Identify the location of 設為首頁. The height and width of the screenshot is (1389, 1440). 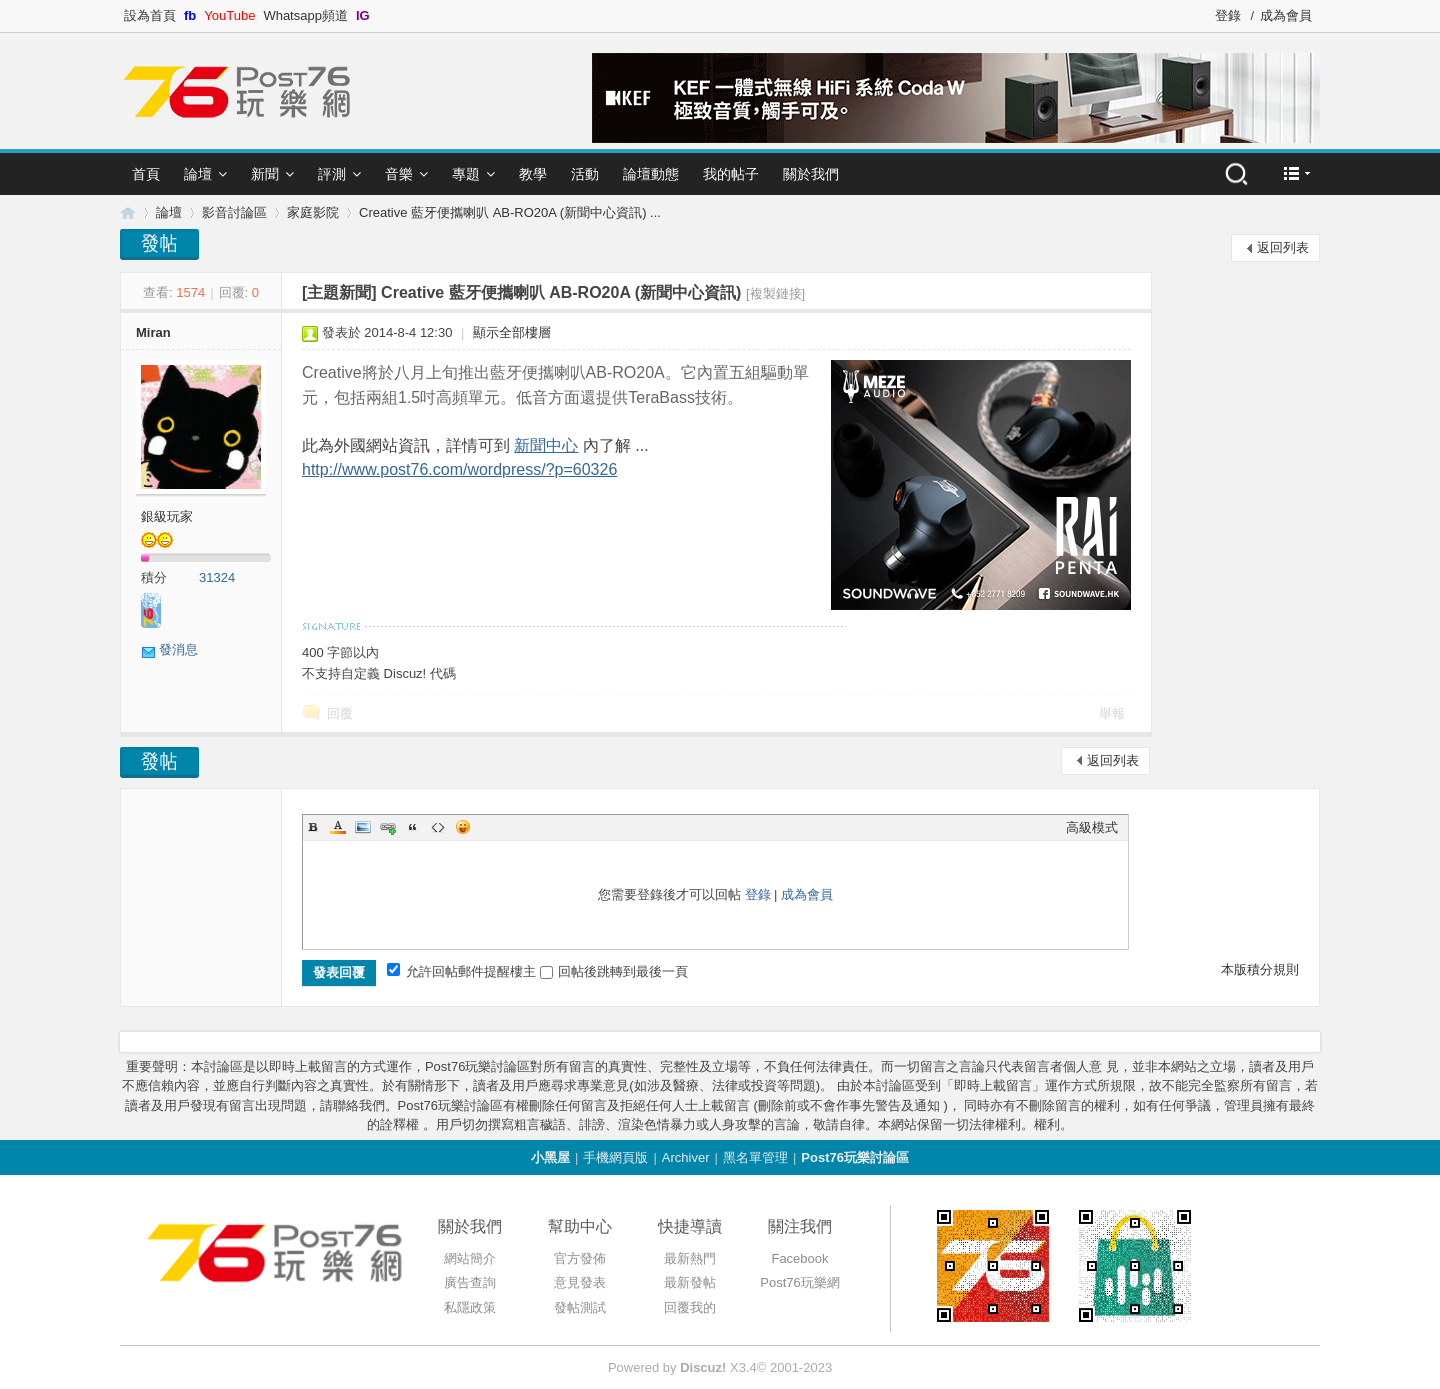
(150, 15).